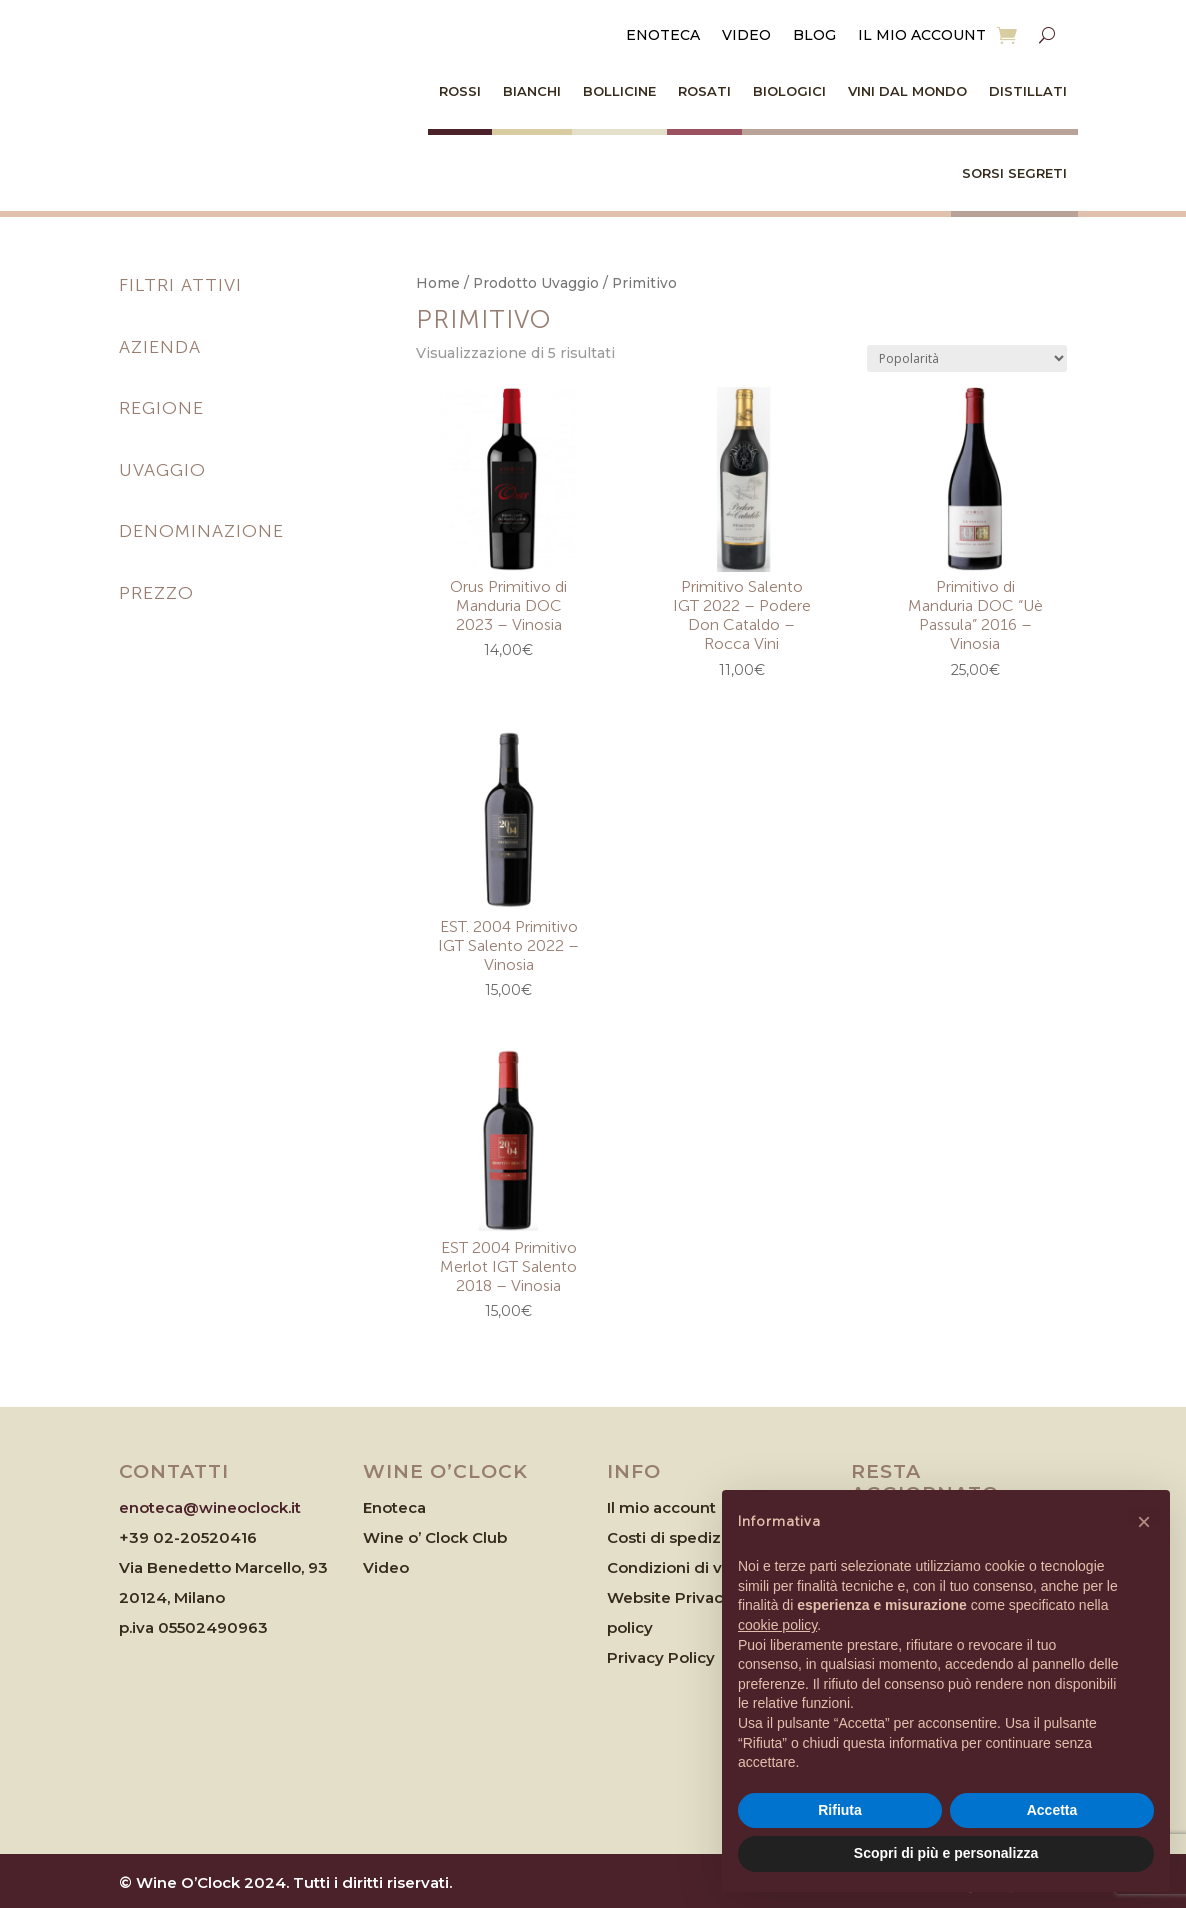 The height and width of the screenshot is (1908, 1186). What do you see at coordinates (663, 36) in the screenshot?
I see `Enoteca` at bounding box center [663, 36].